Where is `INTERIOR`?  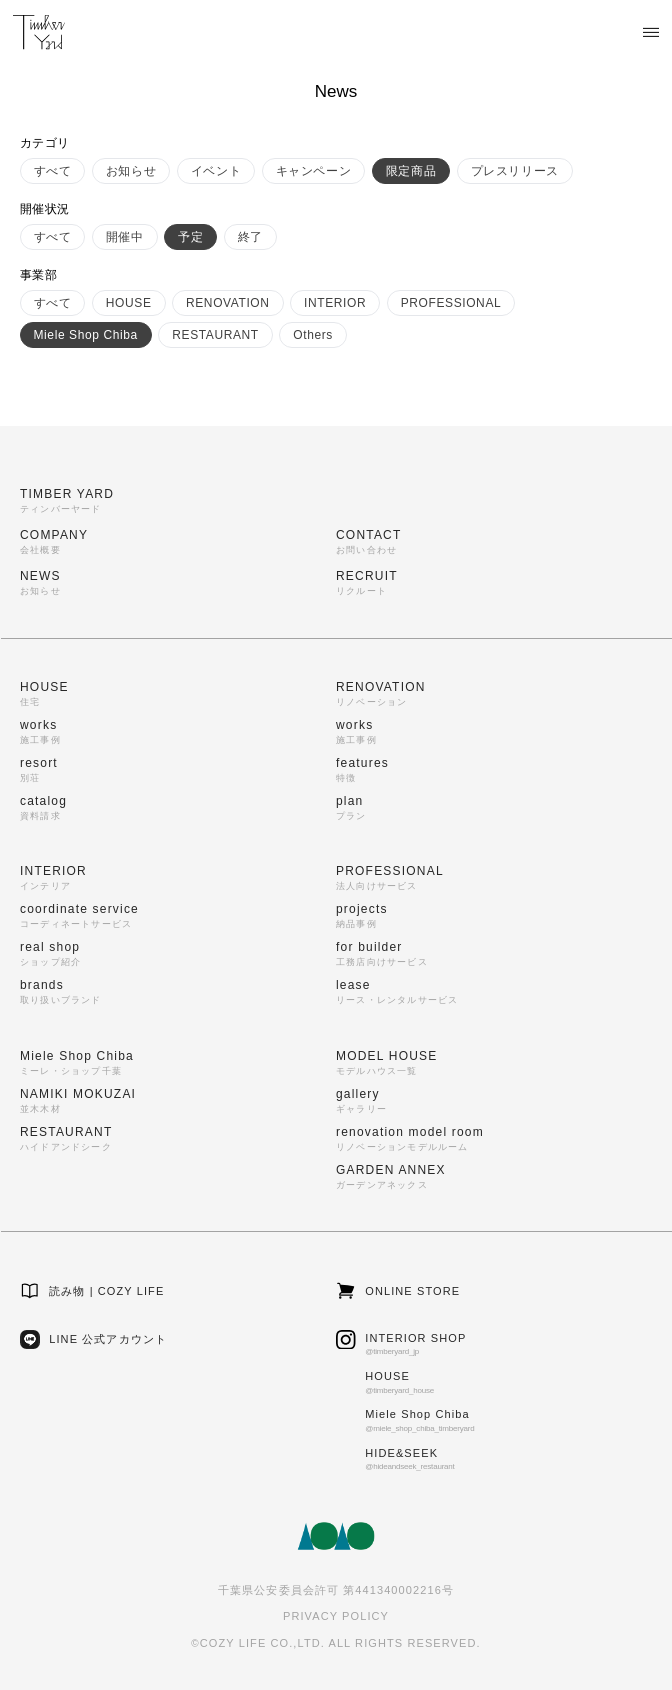 INTERIOR is located at coordinates (335, 303).